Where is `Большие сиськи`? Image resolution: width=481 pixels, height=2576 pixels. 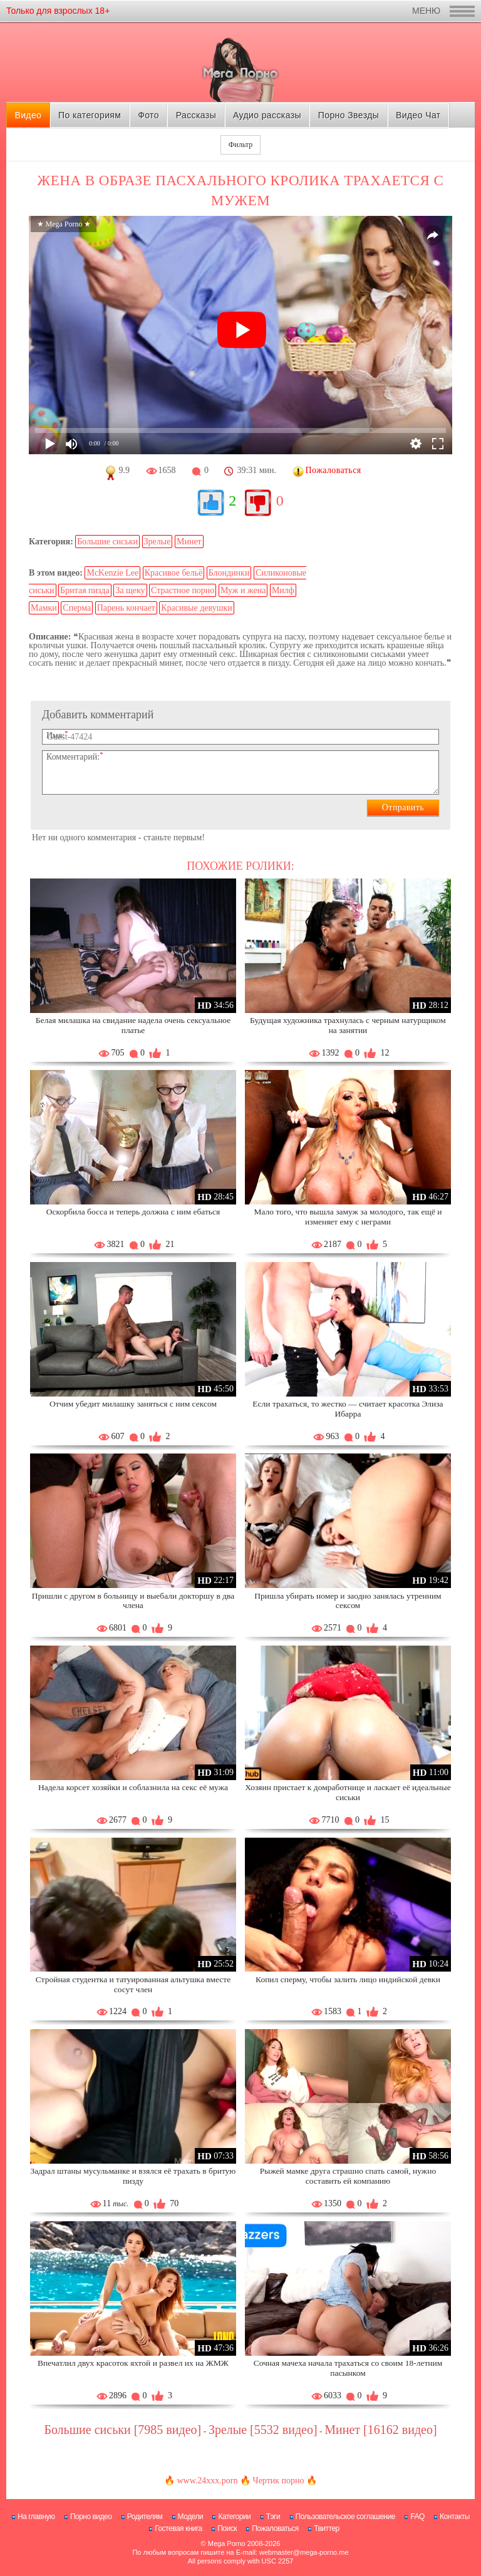
Большие сиськи is located at coordinates (107, 541).